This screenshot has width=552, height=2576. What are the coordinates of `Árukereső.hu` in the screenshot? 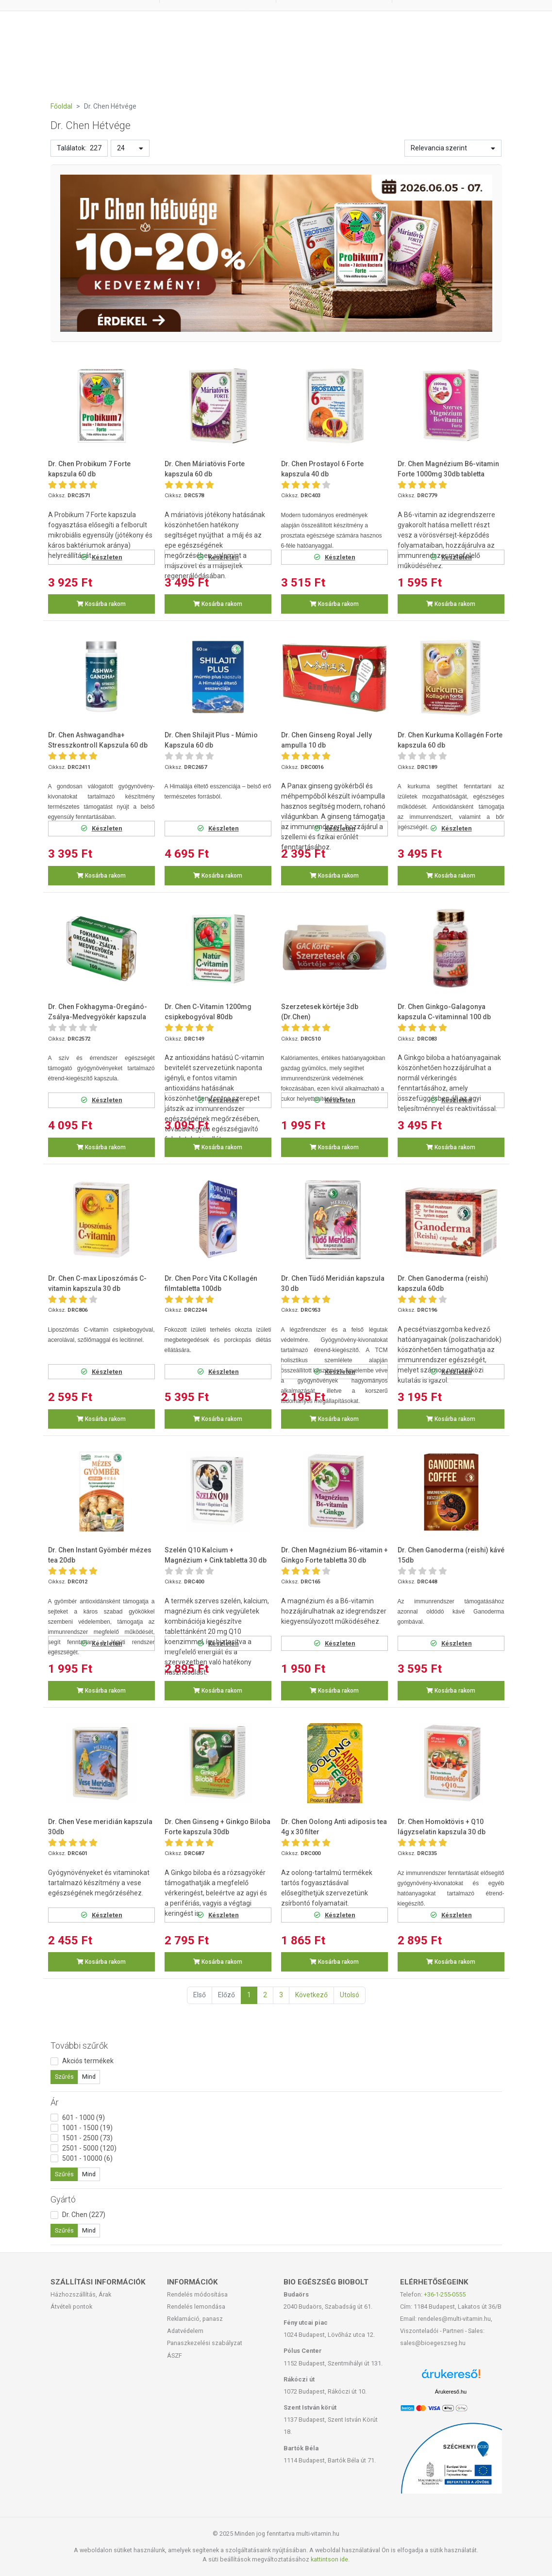 It's located at (451, 2392).